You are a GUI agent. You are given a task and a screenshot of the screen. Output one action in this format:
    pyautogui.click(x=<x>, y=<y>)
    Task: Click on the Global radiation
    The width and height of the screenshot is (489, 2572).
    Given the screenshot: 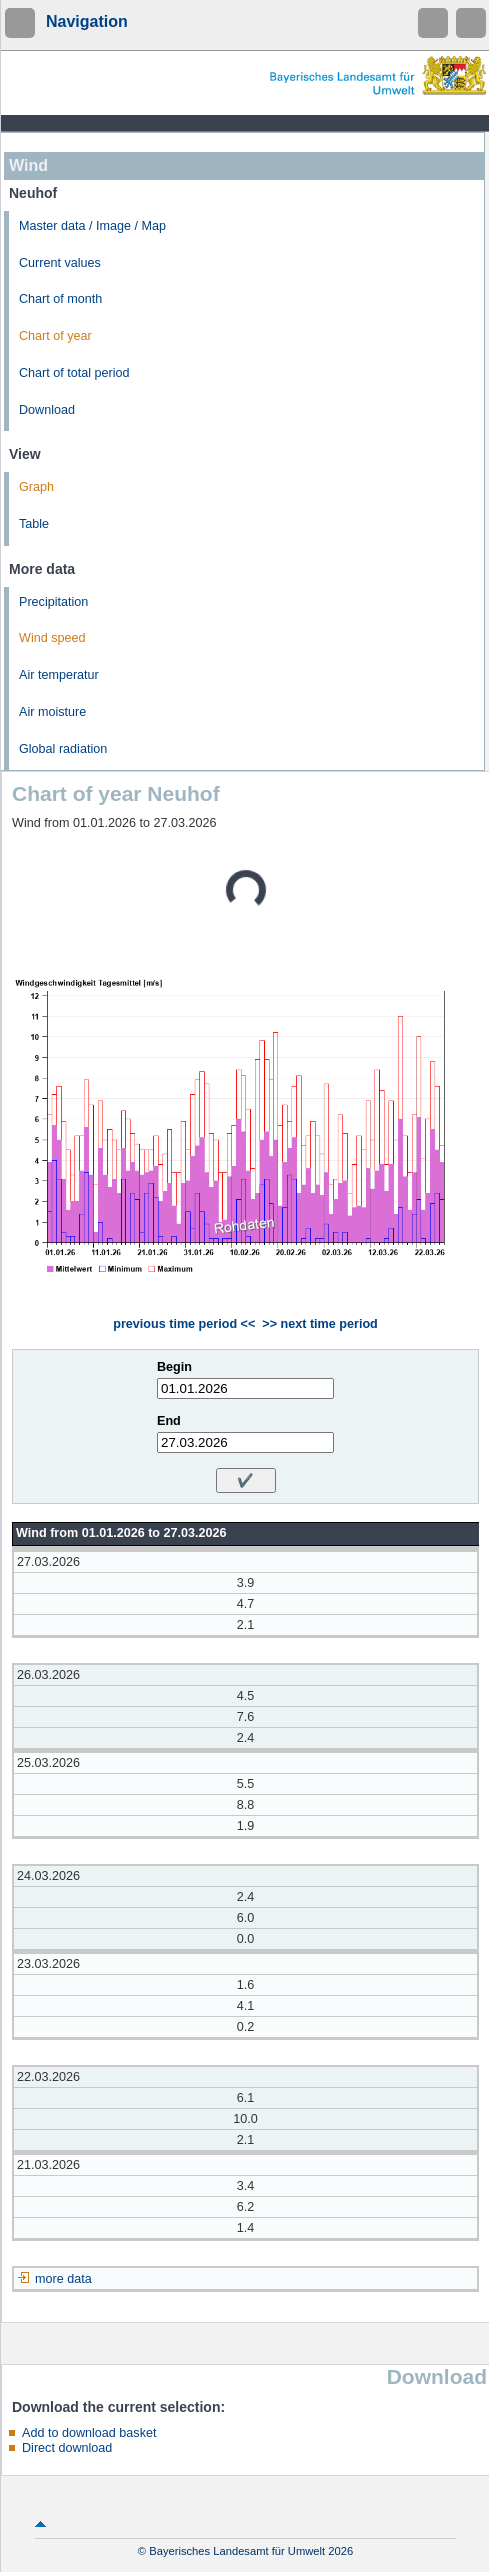 What is the action you would take?
    pyautogui.click(x=63, y=749)
    